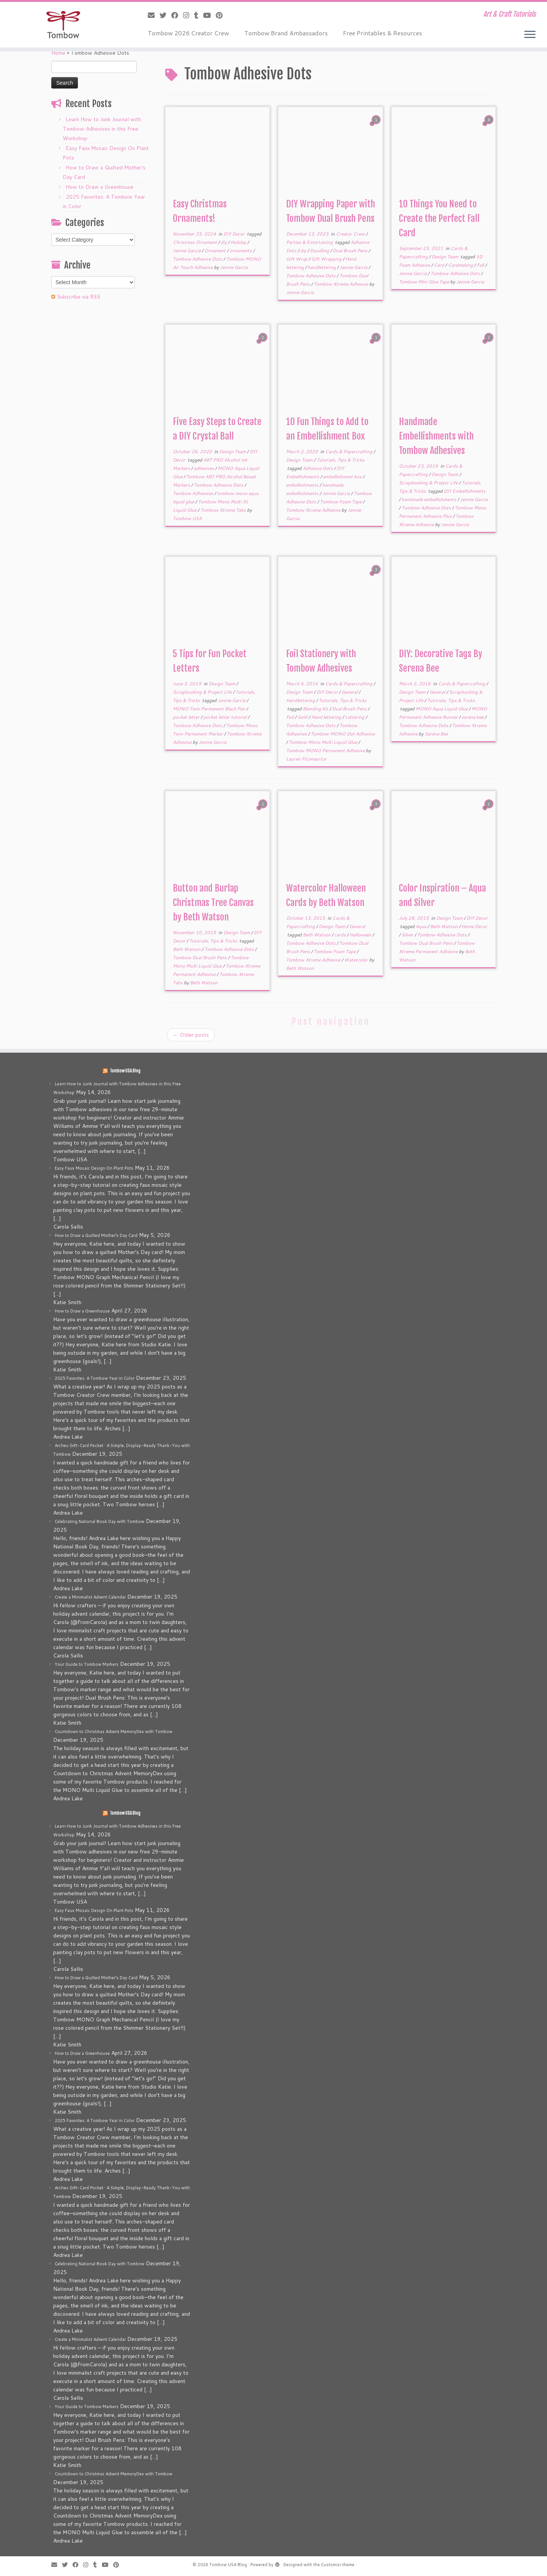 Image resolution: width=547 pixels, height=2576 pixels. What do you see at coordinates (355, 717) in the screenshot?
I see `Lettering` at bounding box center [355, 717].